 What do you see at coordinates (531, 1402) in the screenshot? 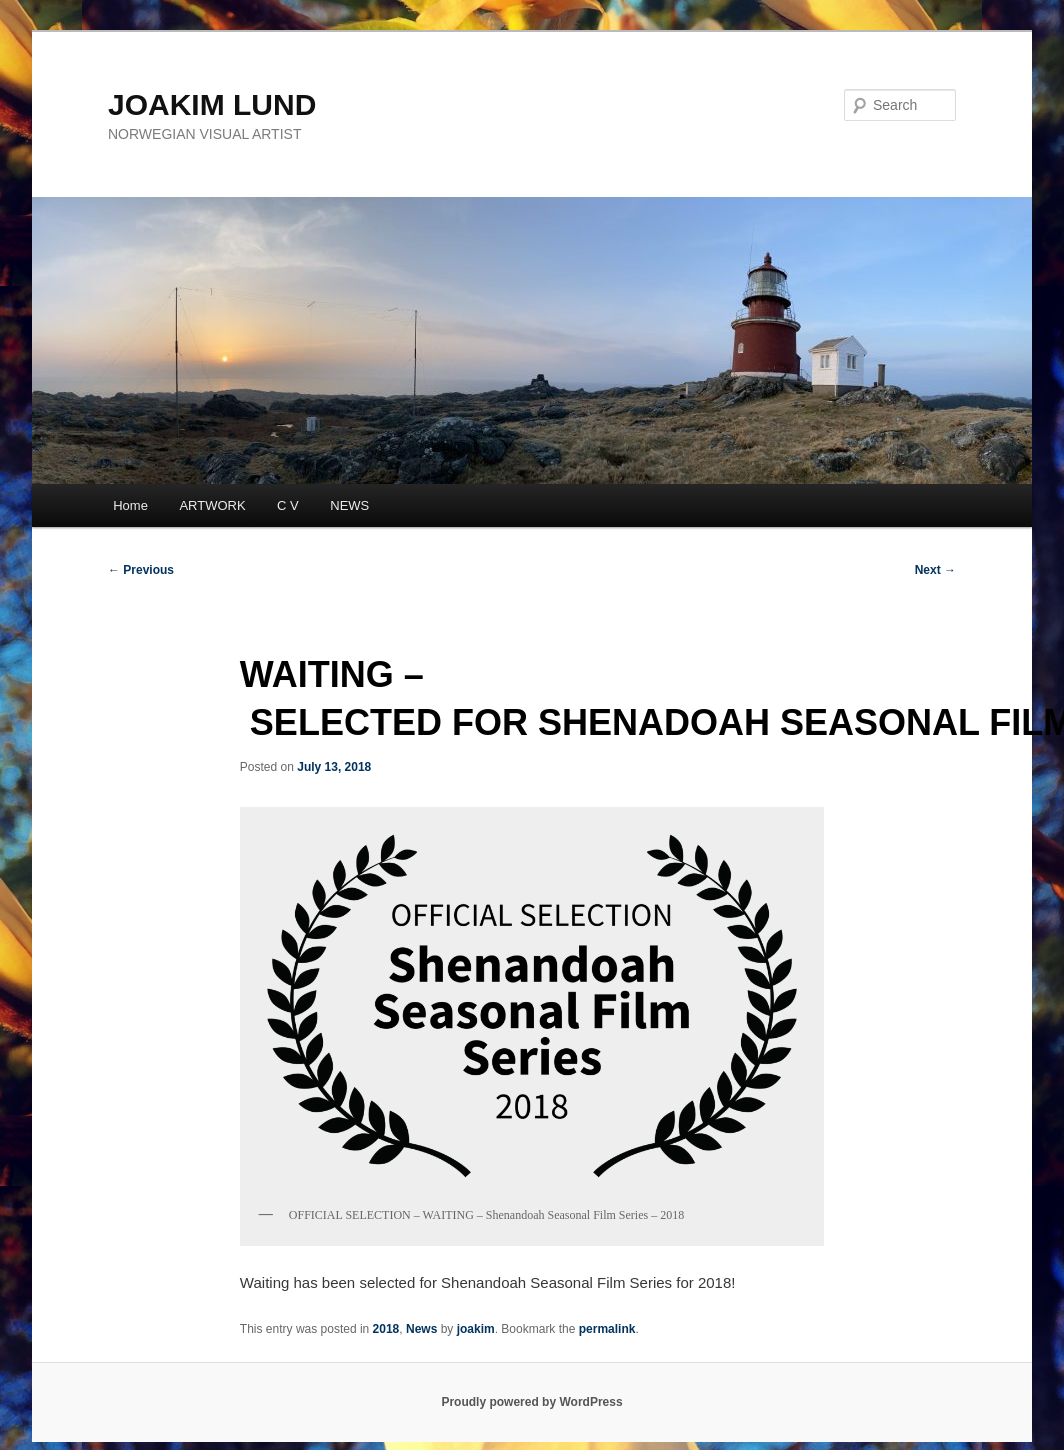
I see `Proudly powered by WordPress` at bounding box center [531, 1402].